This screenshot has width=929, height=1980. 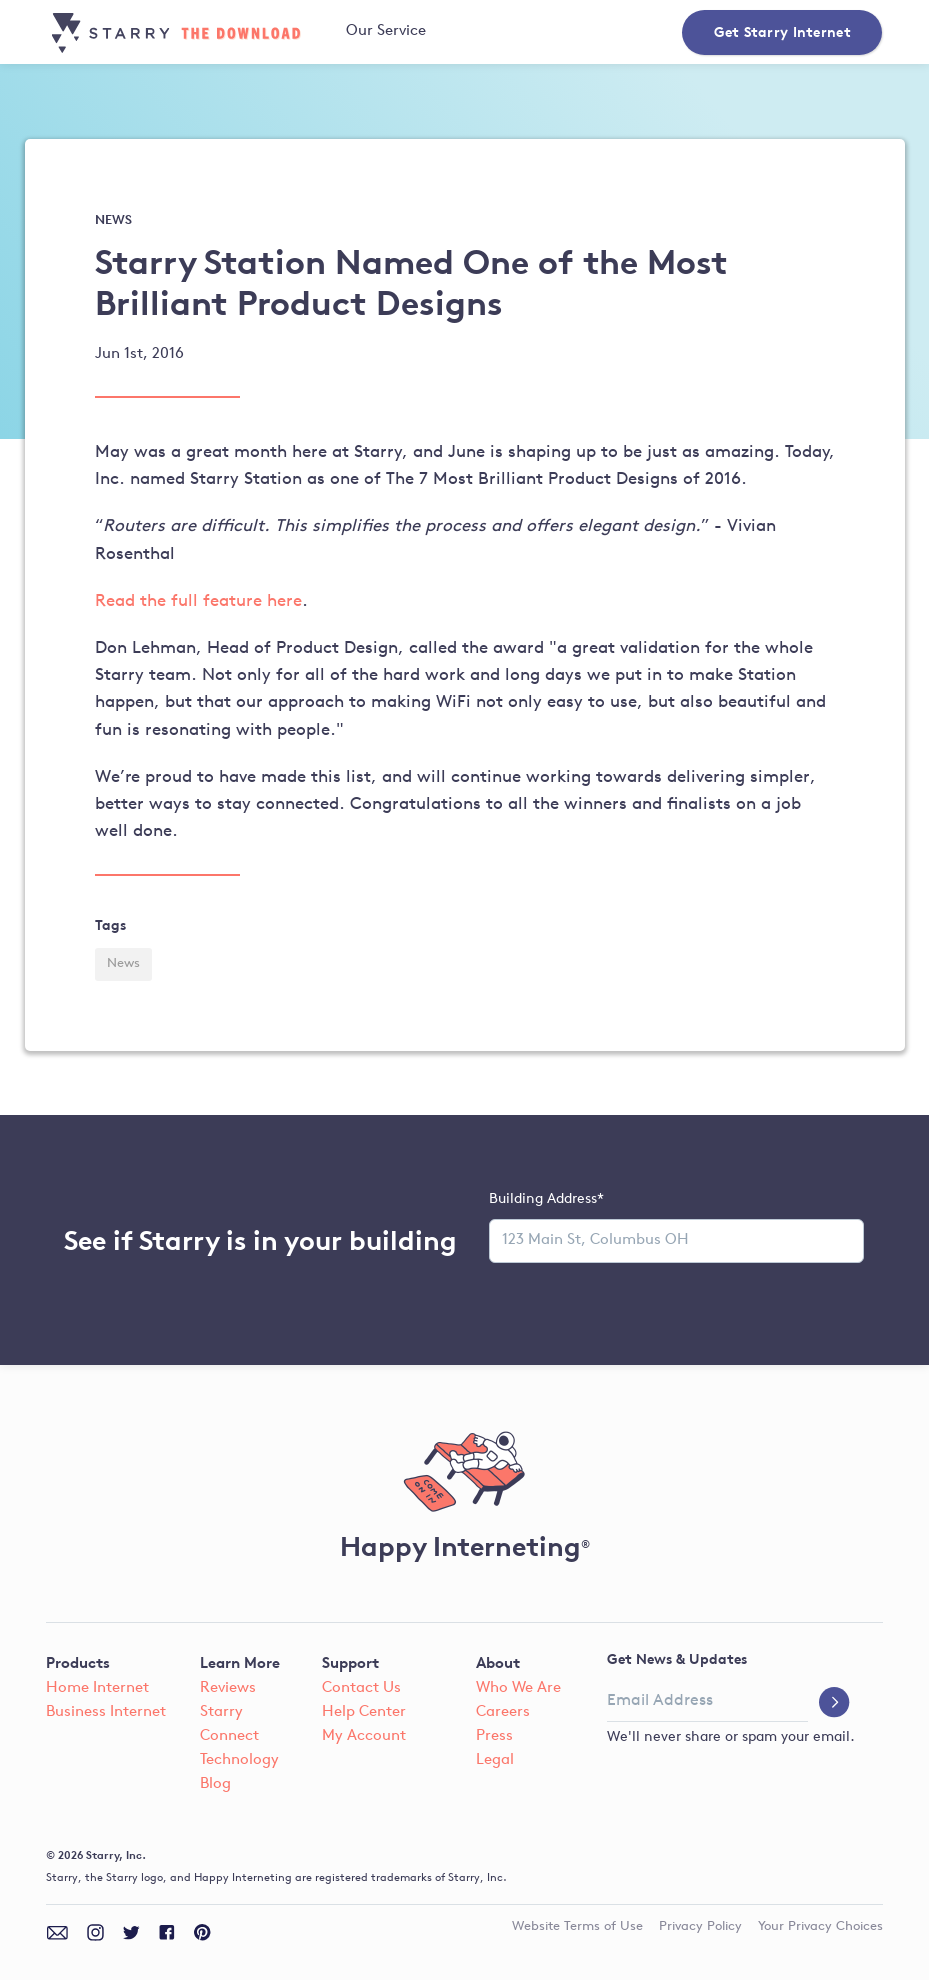 What do you see at coordinates (834, 1704) in the screenshot?
I see `[submit]` at bounding box center [834, 1704].